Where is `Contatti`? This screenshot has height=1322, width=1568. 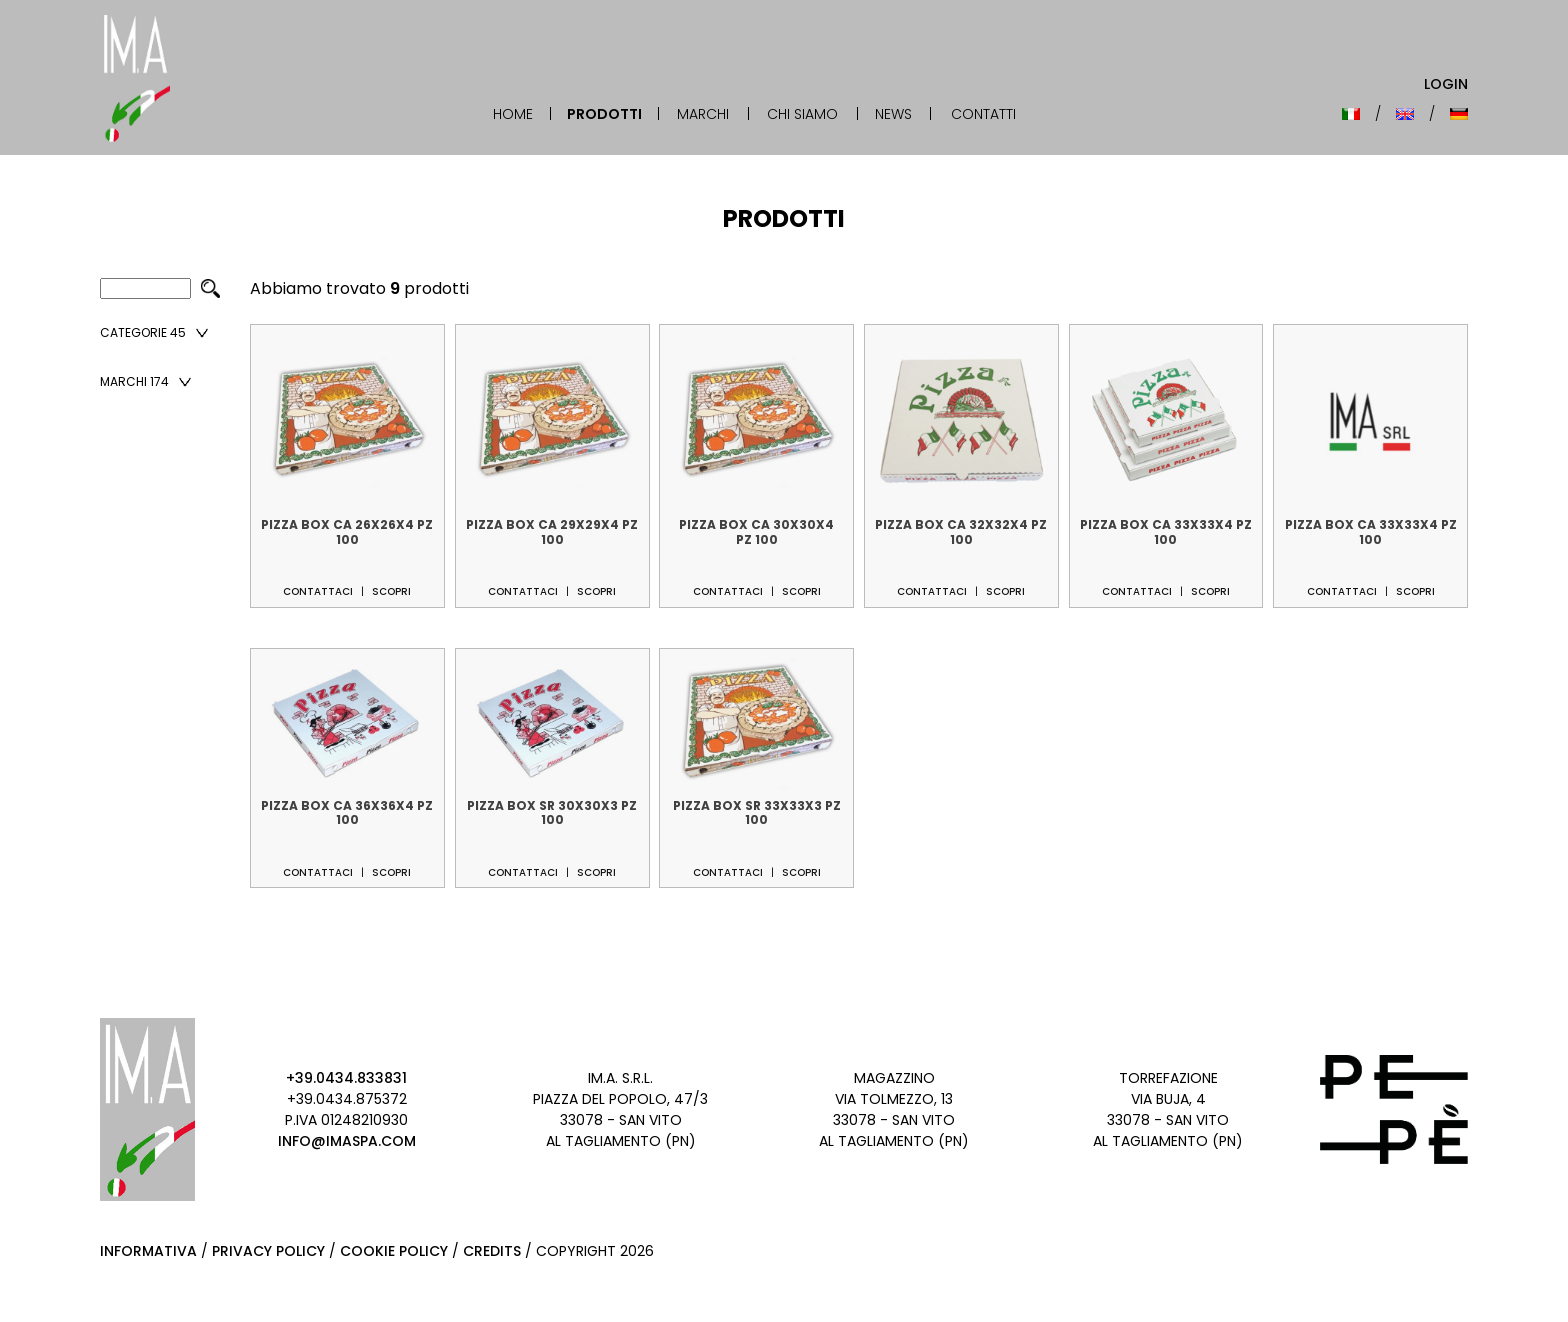
Contatti is located at coordinates (983, 114).